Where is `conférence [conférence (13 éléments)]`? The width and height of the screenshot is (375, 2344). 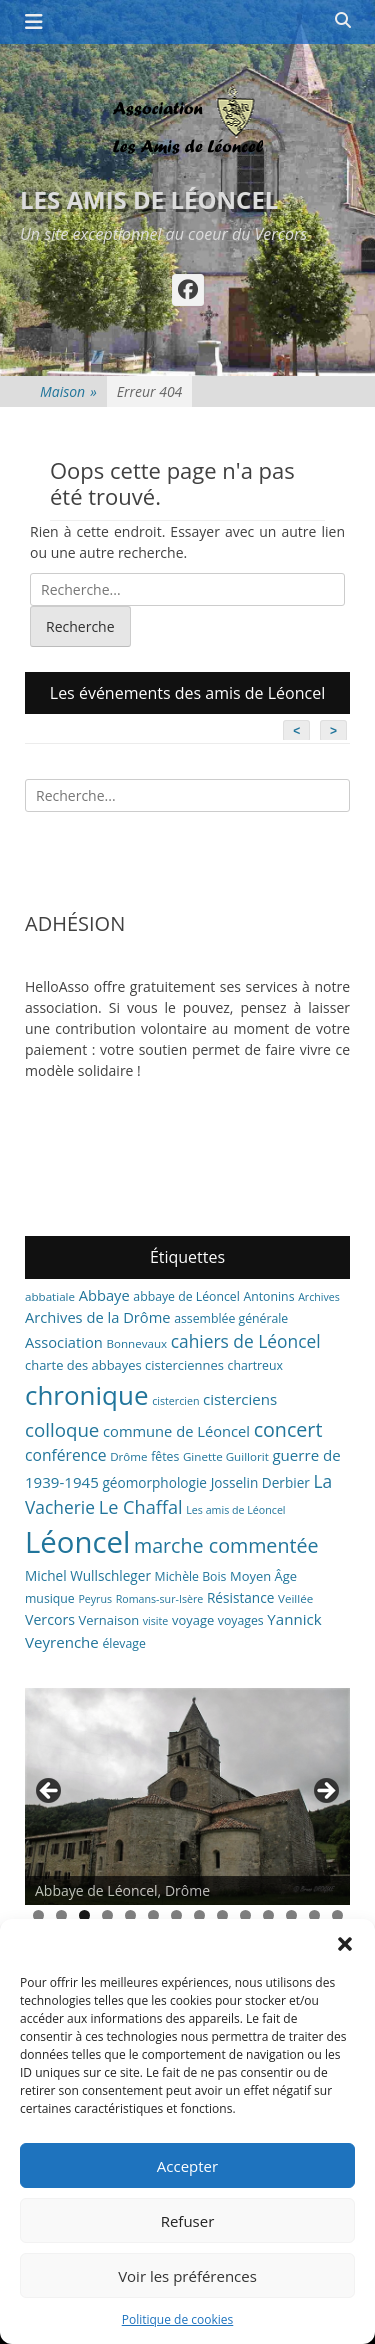 conférence [conférence (13 éléments)] is located at coordinates (66, 1455).